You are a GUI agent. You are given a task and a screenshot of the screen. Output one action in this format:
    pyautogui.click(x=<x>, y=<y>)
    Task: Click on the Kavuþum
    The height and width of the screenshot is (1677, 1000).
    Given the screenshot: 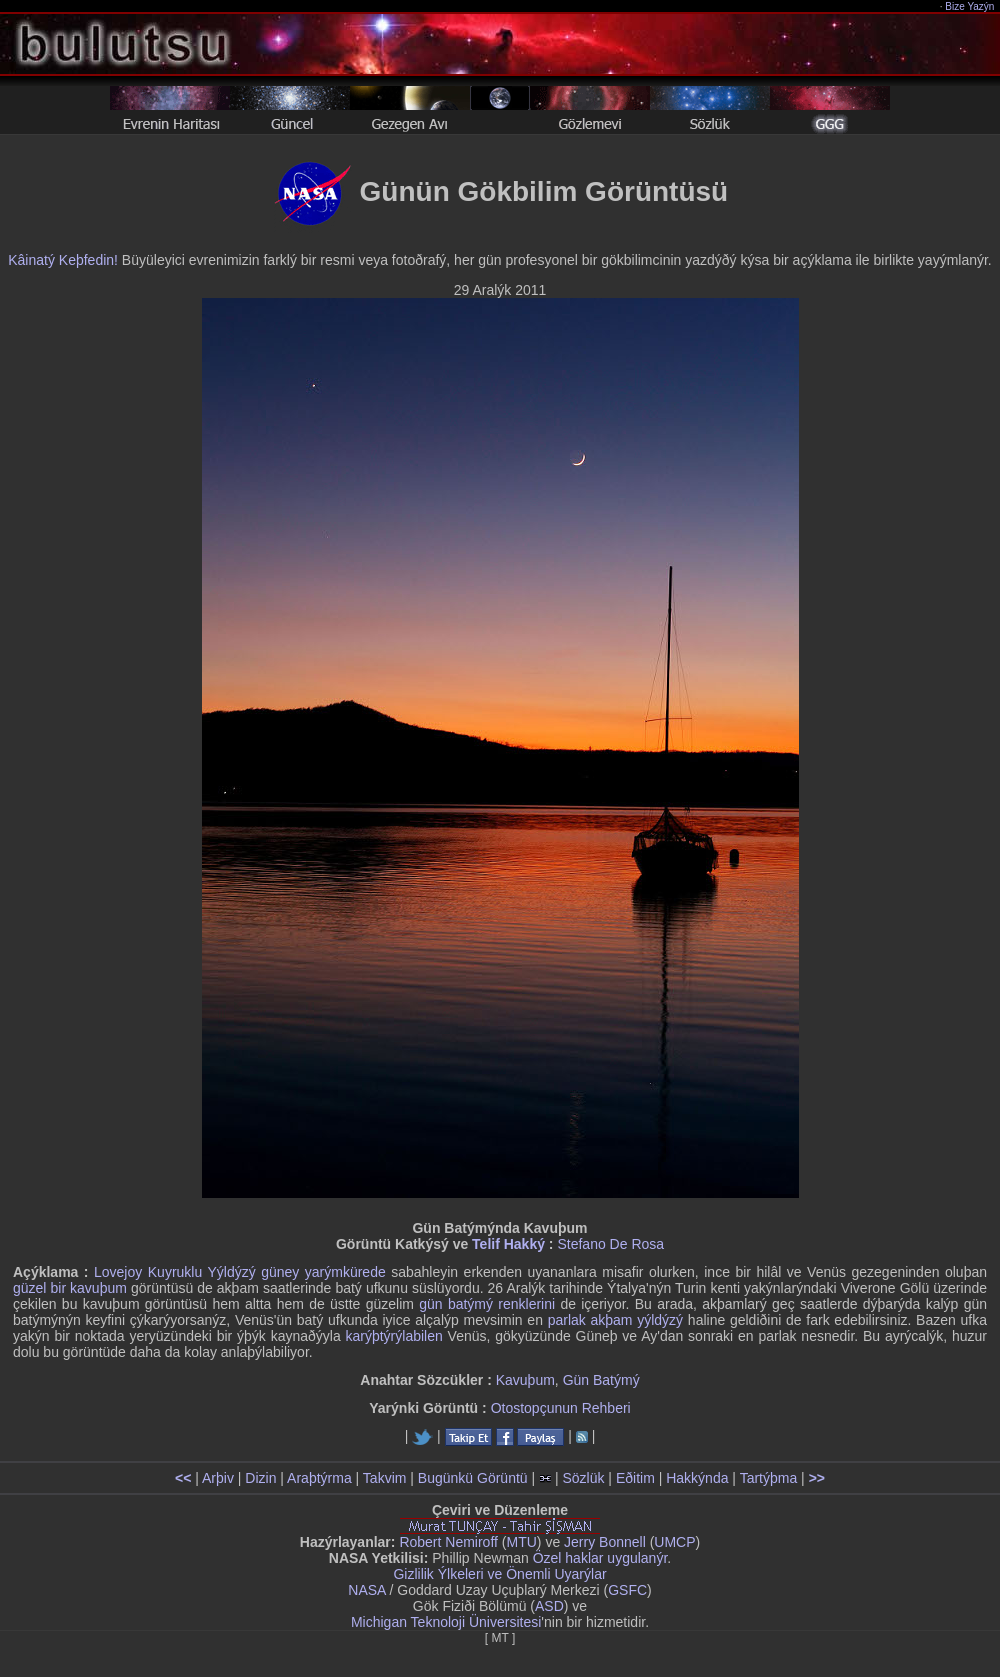 What is the action you would take?
    pyautogui.click(x=525, y=1380)
    